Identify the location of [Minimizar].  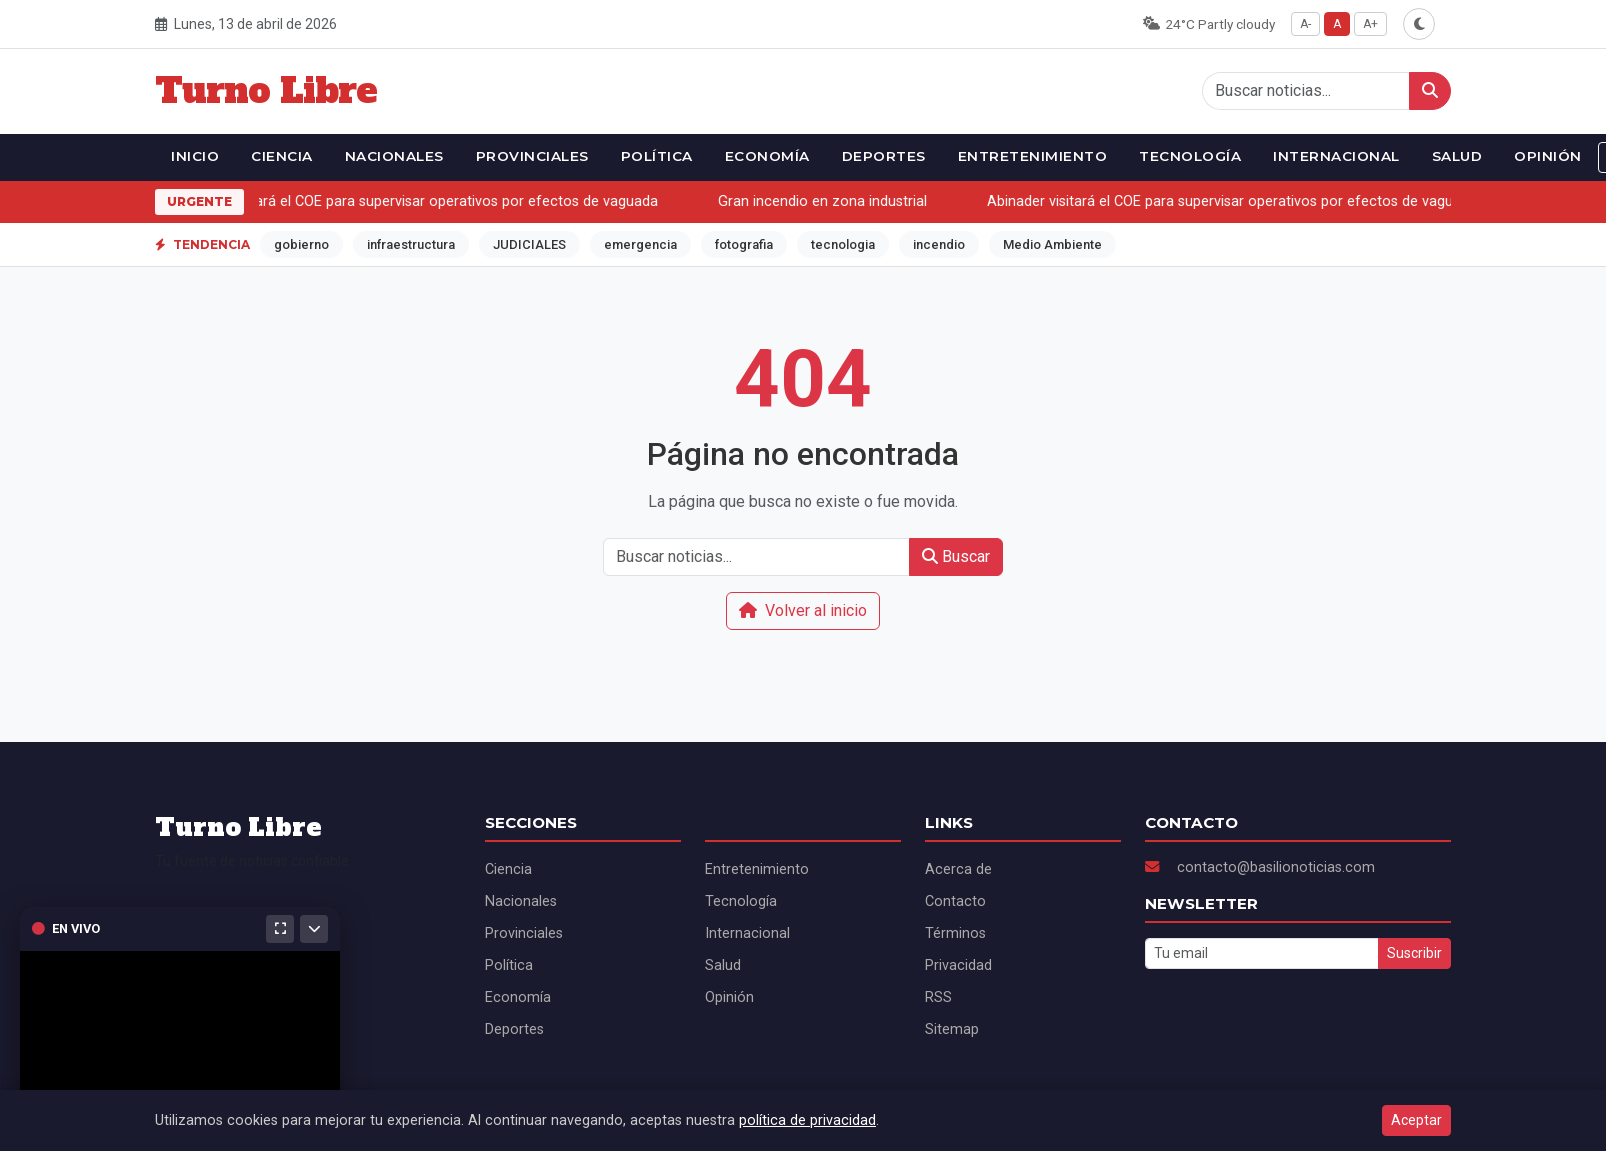
(314, 929).